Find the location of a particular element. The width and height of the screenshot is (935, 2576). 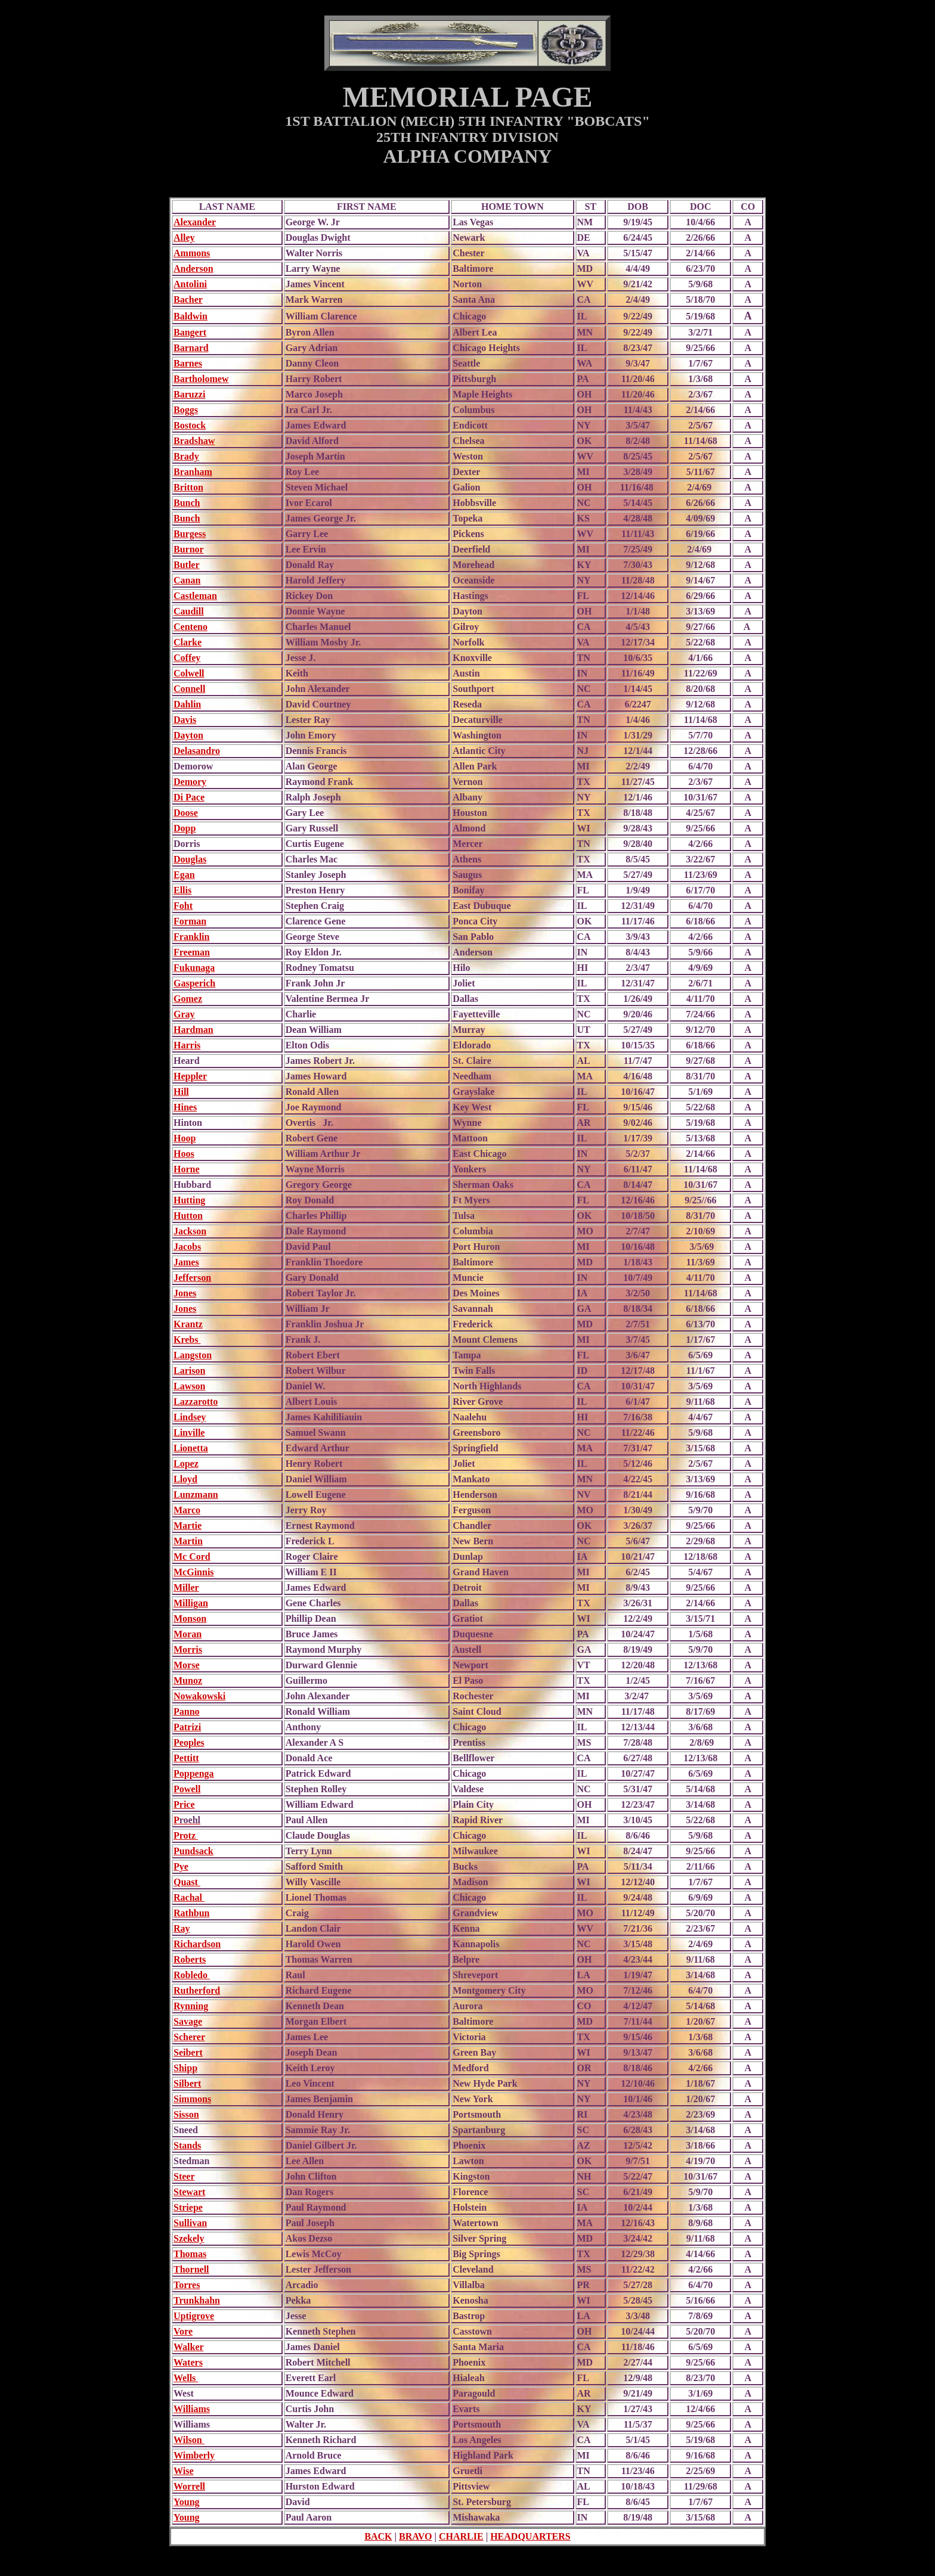

Egan is located at coordinates (184, 875).